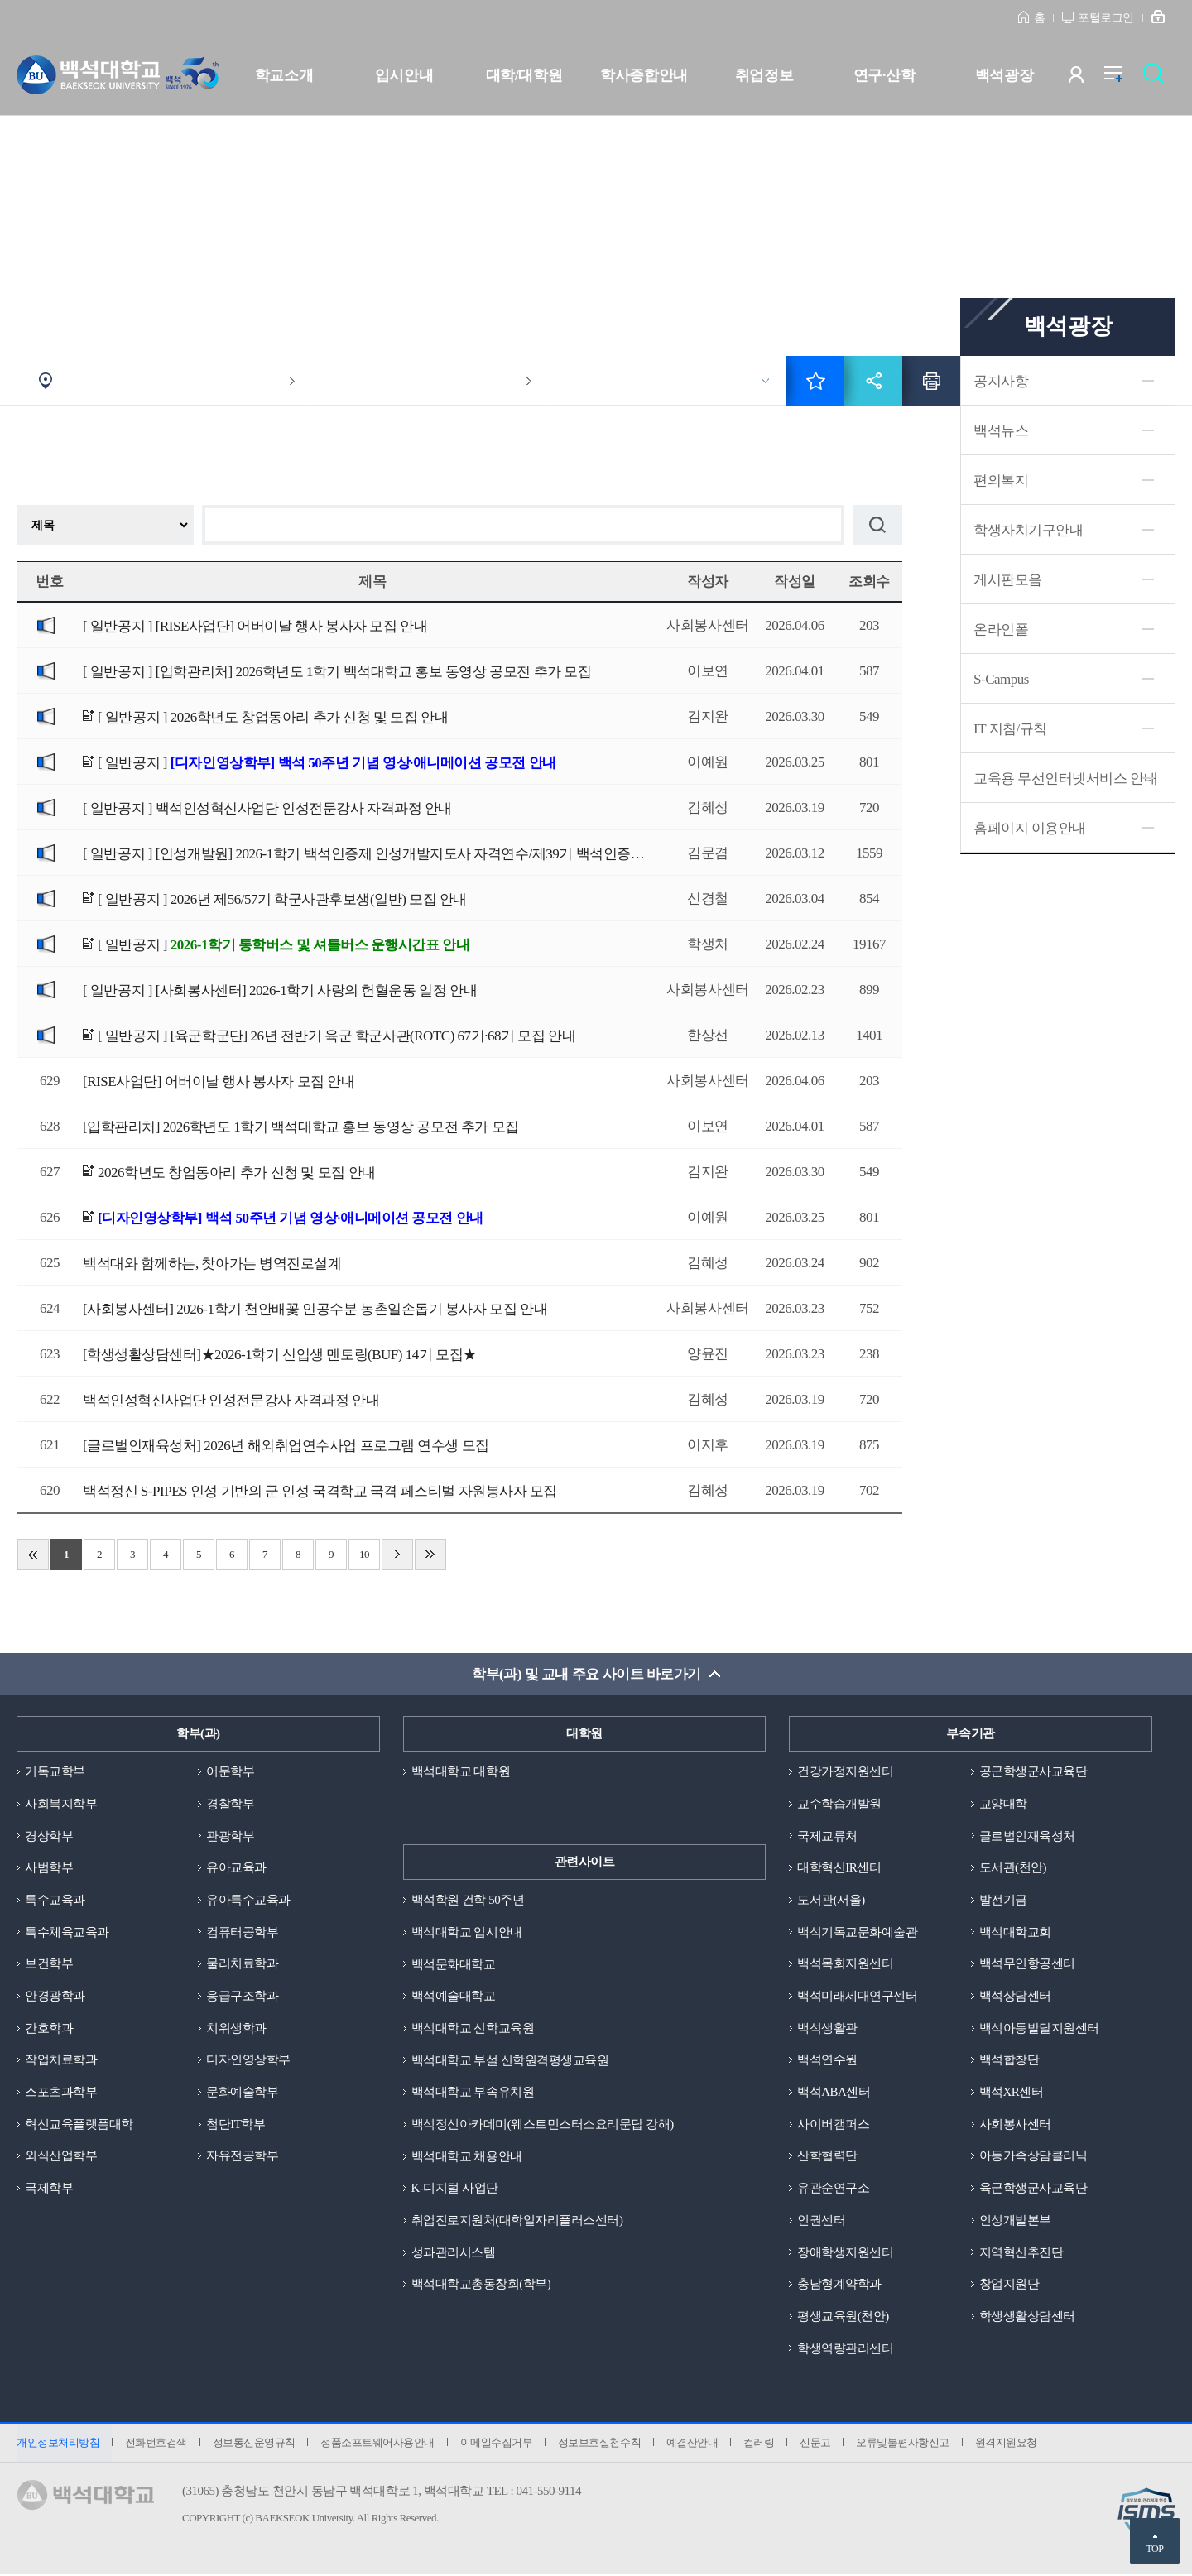  What do you see at coordinates (833, 2124) in the screenshot?
I see `사이버캠퍼스` at bounding box center [833, 2124].